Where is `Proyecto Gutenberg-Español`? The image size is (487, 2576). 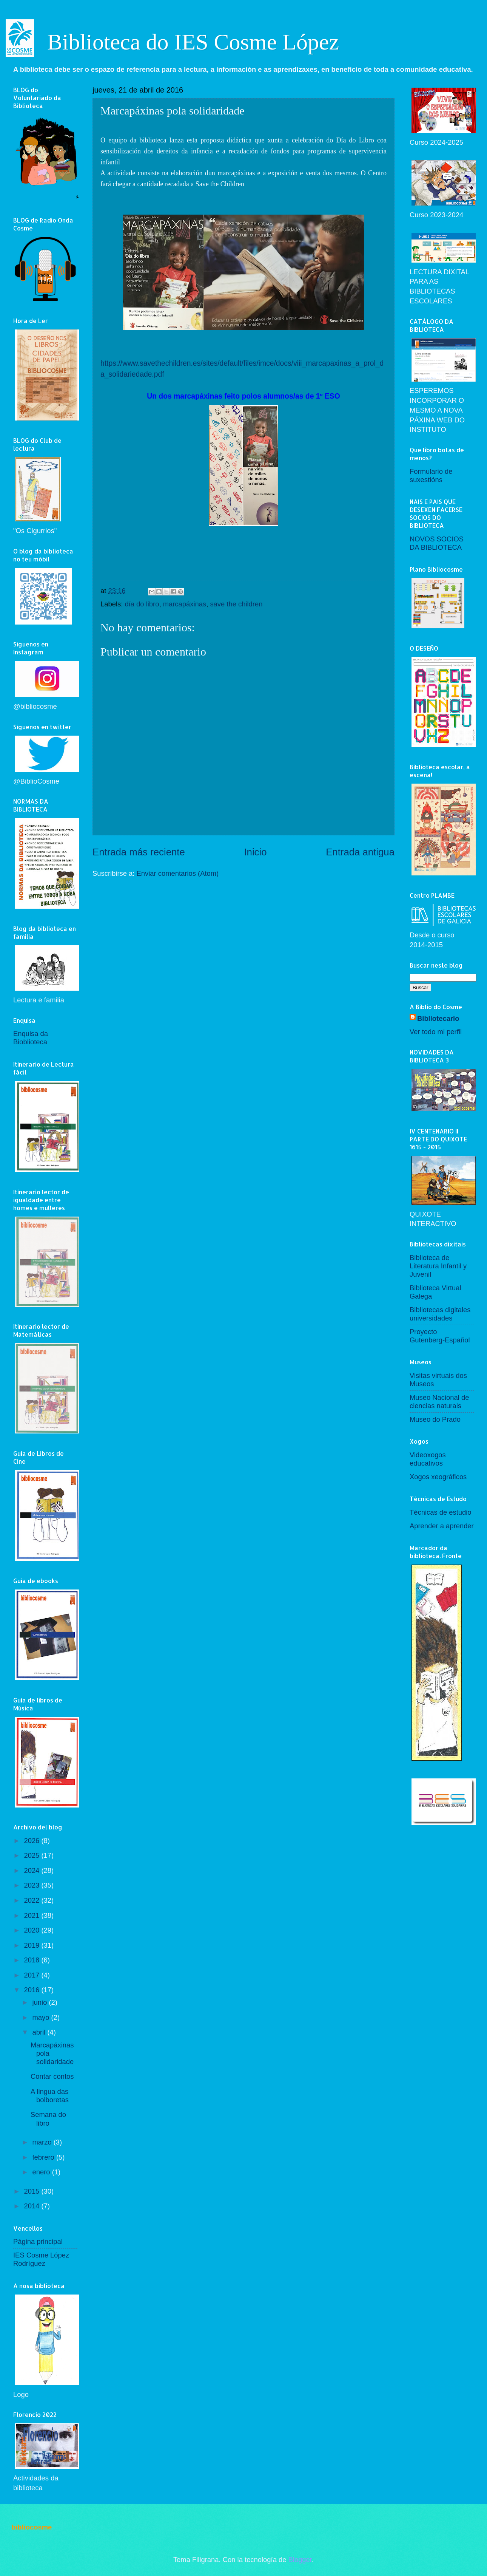 Proyecto Gutenberg-Español is located at coordinates (440, 1336).